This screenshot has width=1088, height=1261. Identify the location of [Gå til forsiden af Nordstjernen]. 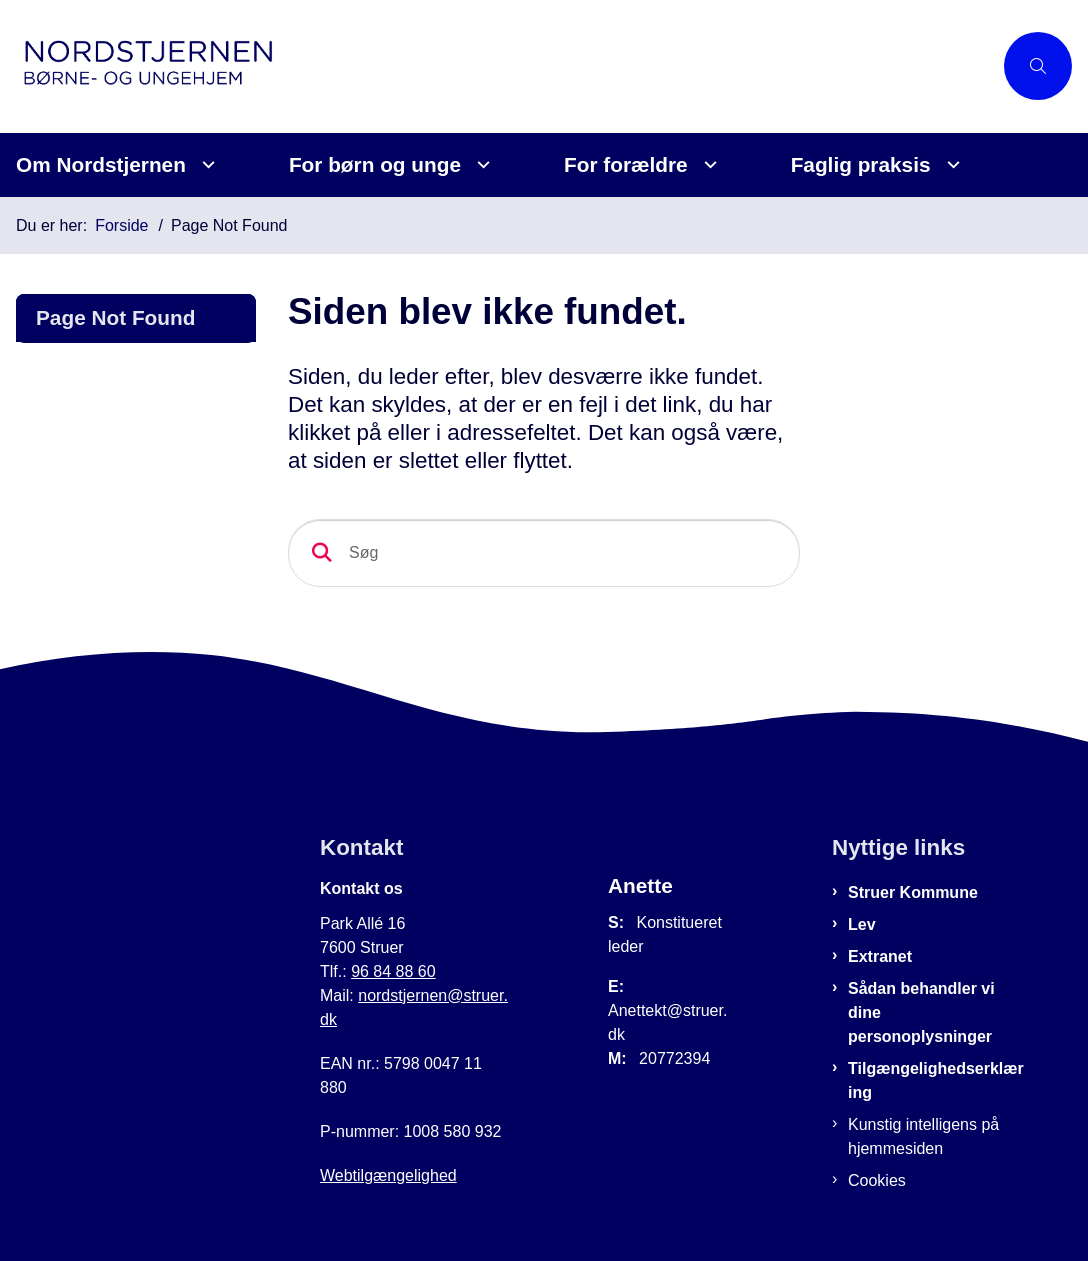
(496, 66).